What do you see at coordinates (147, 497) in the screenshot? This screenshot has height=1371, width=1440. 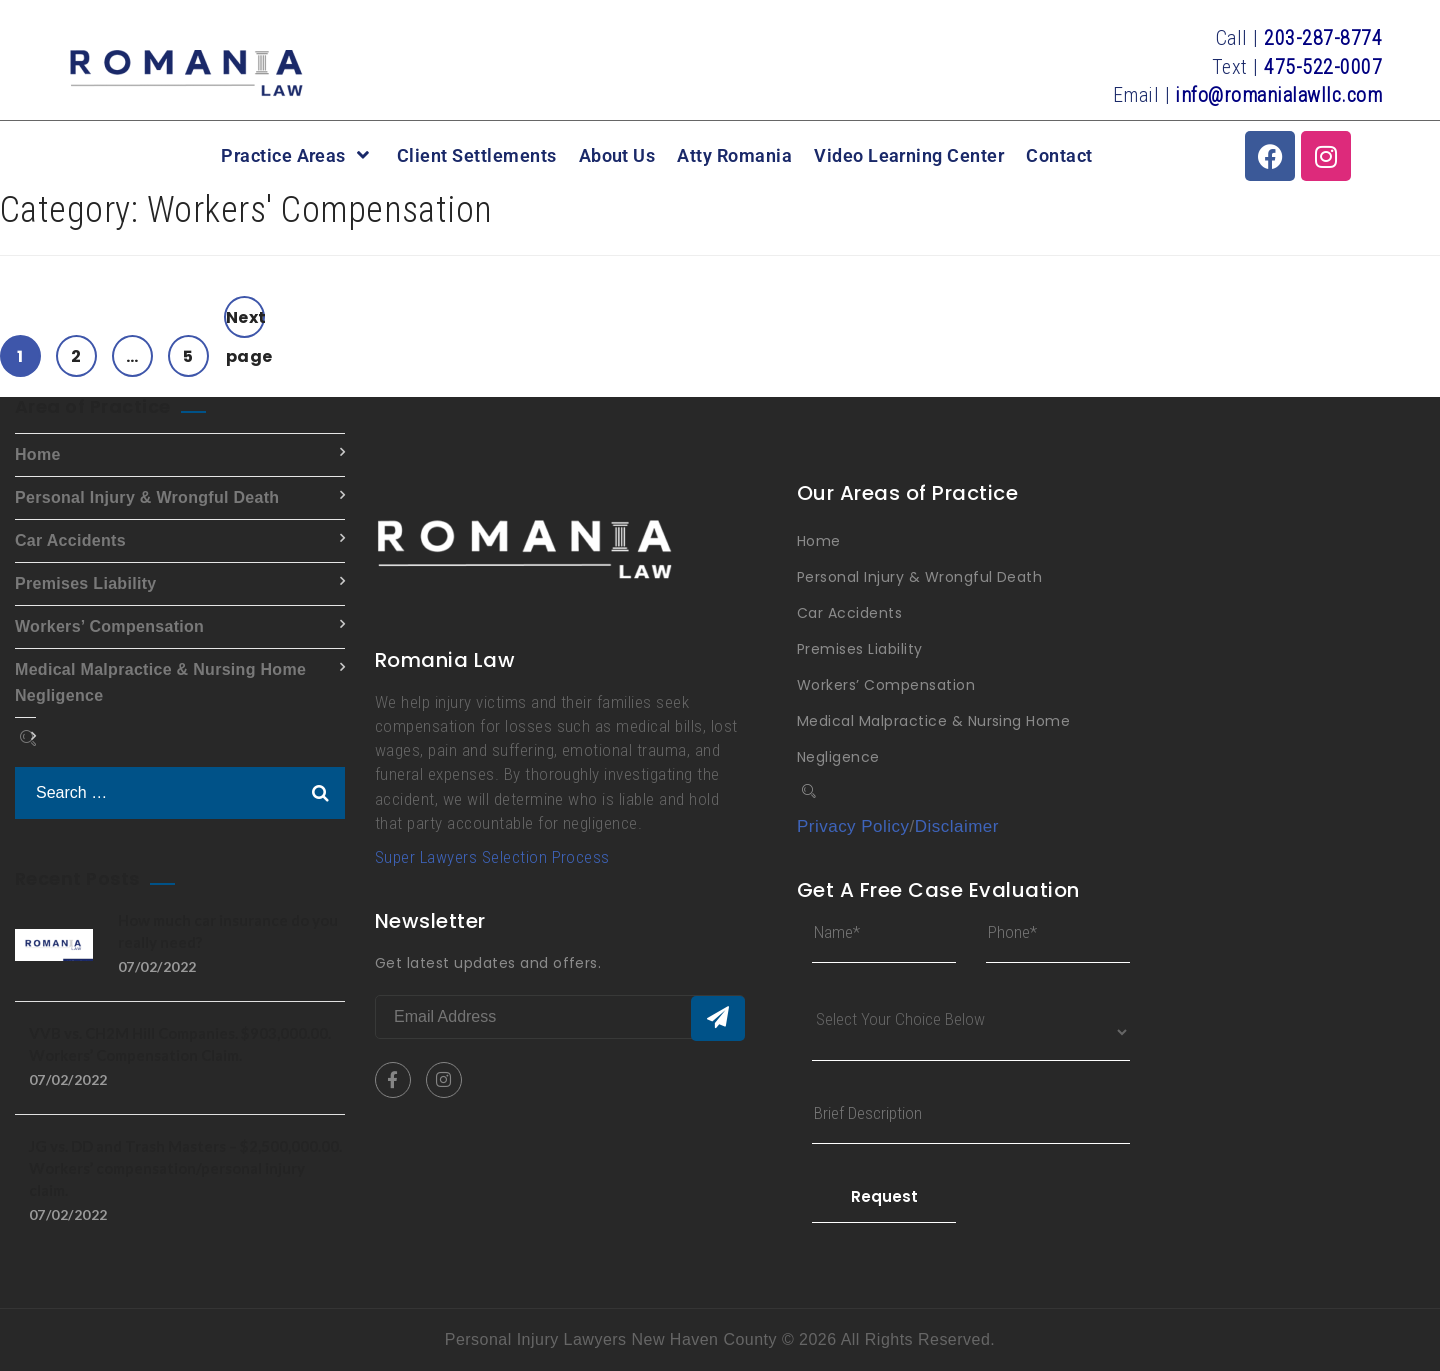 I see `Personal Injury & Wrongful Death` at bounding box center [147, 497].